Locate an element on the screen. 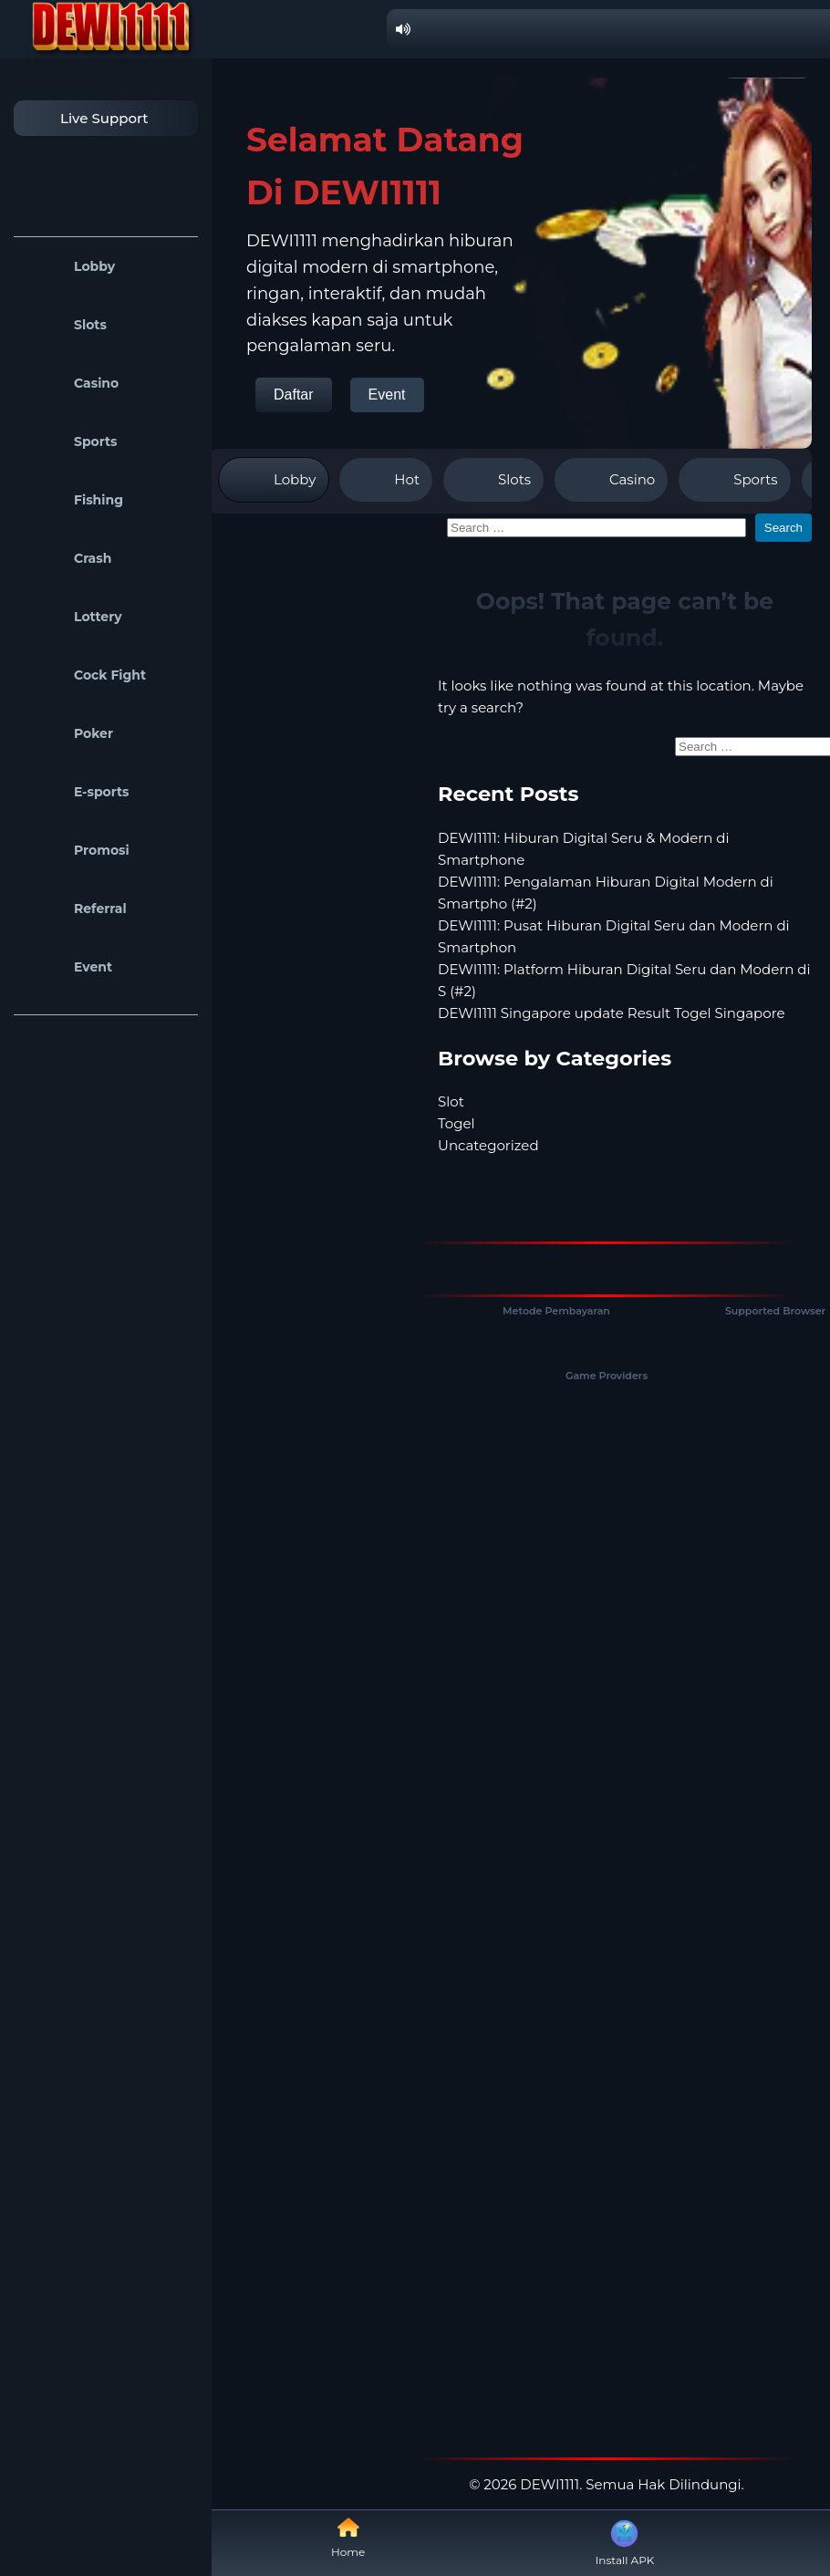 This screenshot has width=830, height=2576. Promosi is located at coordinates (76, 850).